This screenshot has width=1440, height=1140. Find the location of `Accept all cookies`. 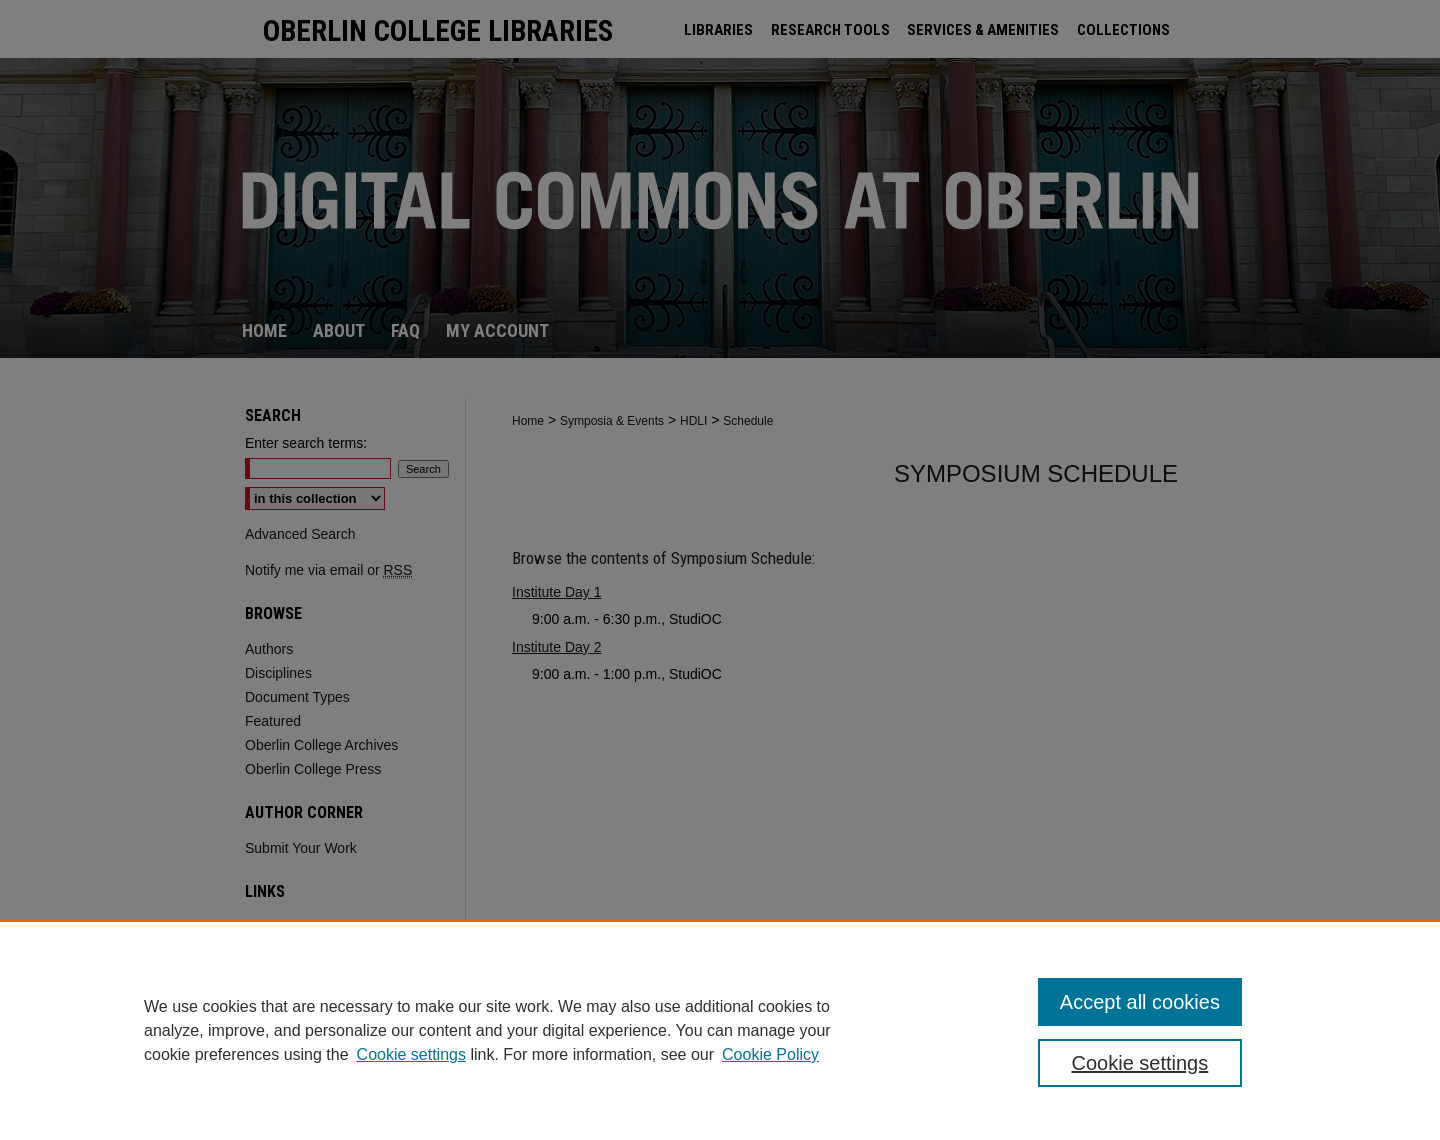

Accept all cookies is located at coordinates (1140, 1002).